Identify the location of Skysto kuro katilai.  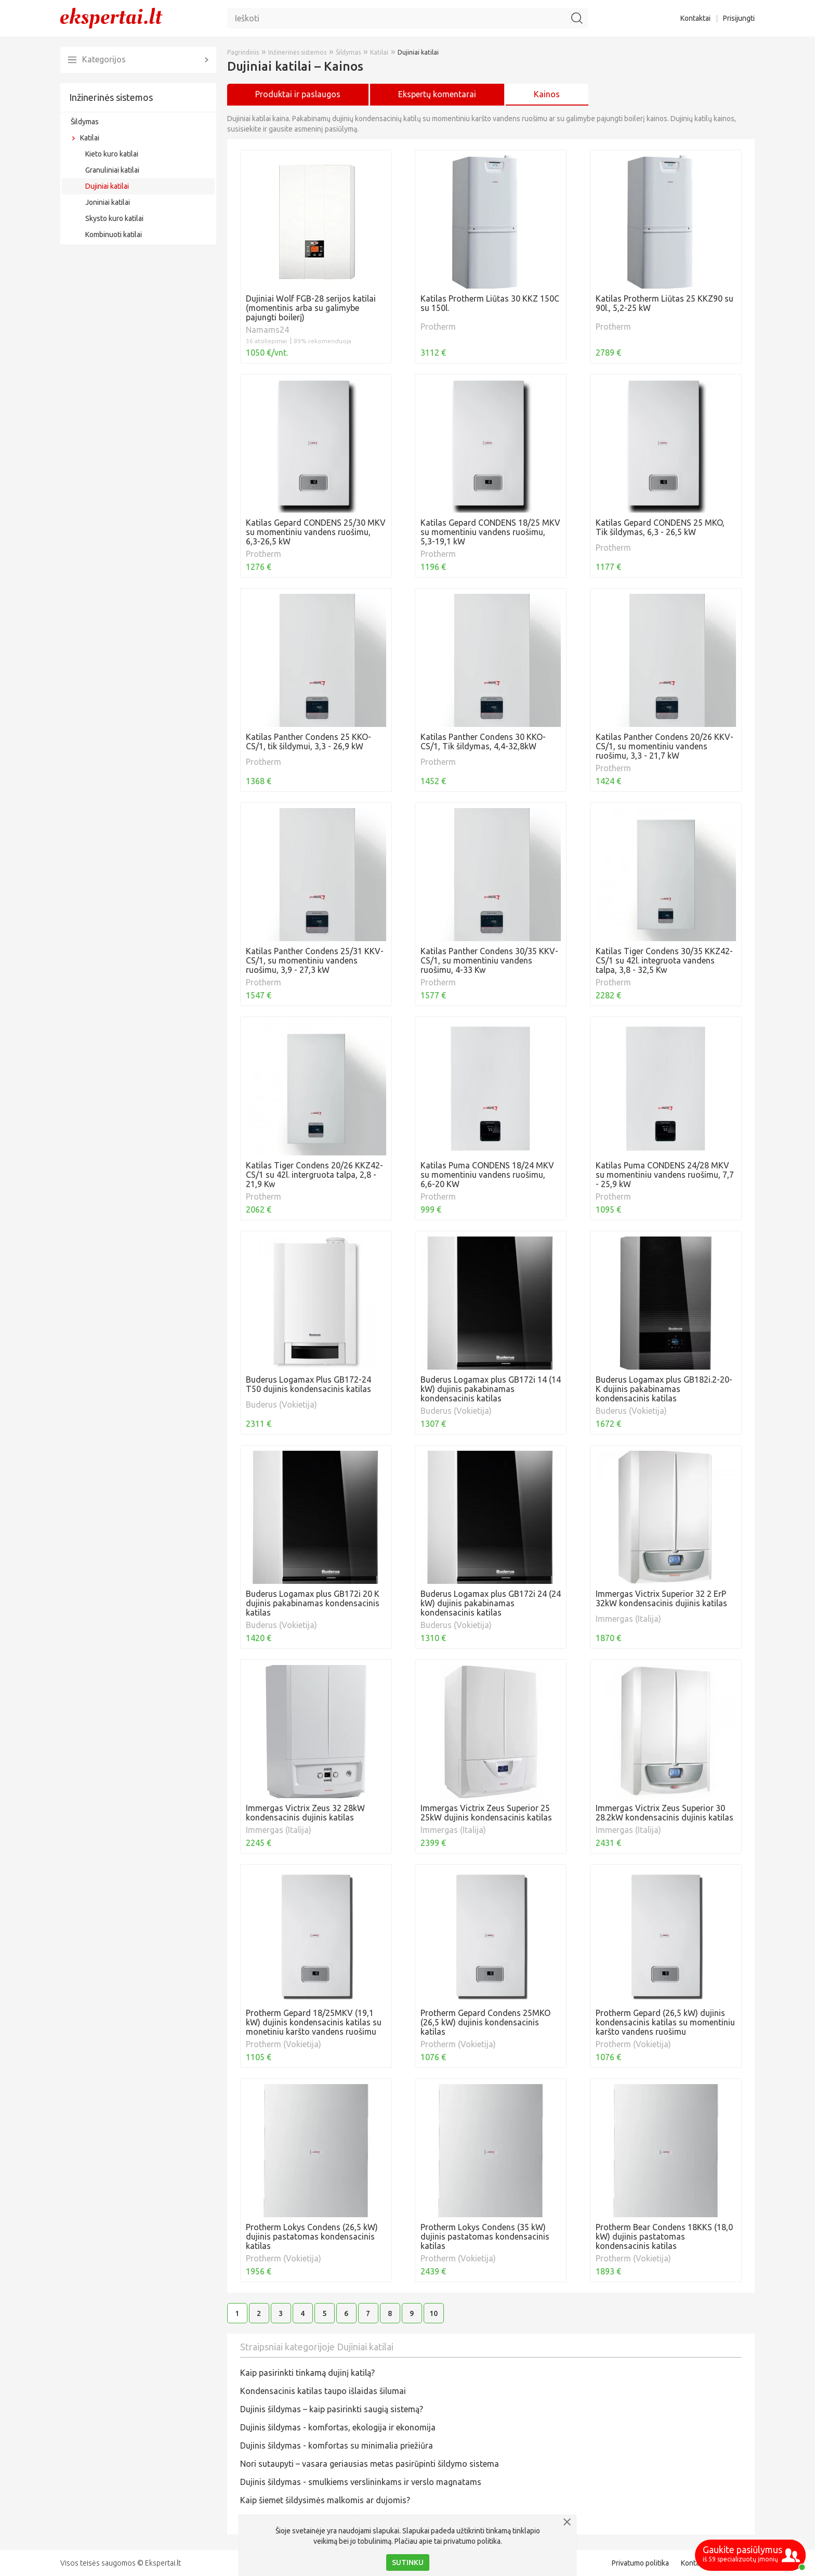
(114, 218).